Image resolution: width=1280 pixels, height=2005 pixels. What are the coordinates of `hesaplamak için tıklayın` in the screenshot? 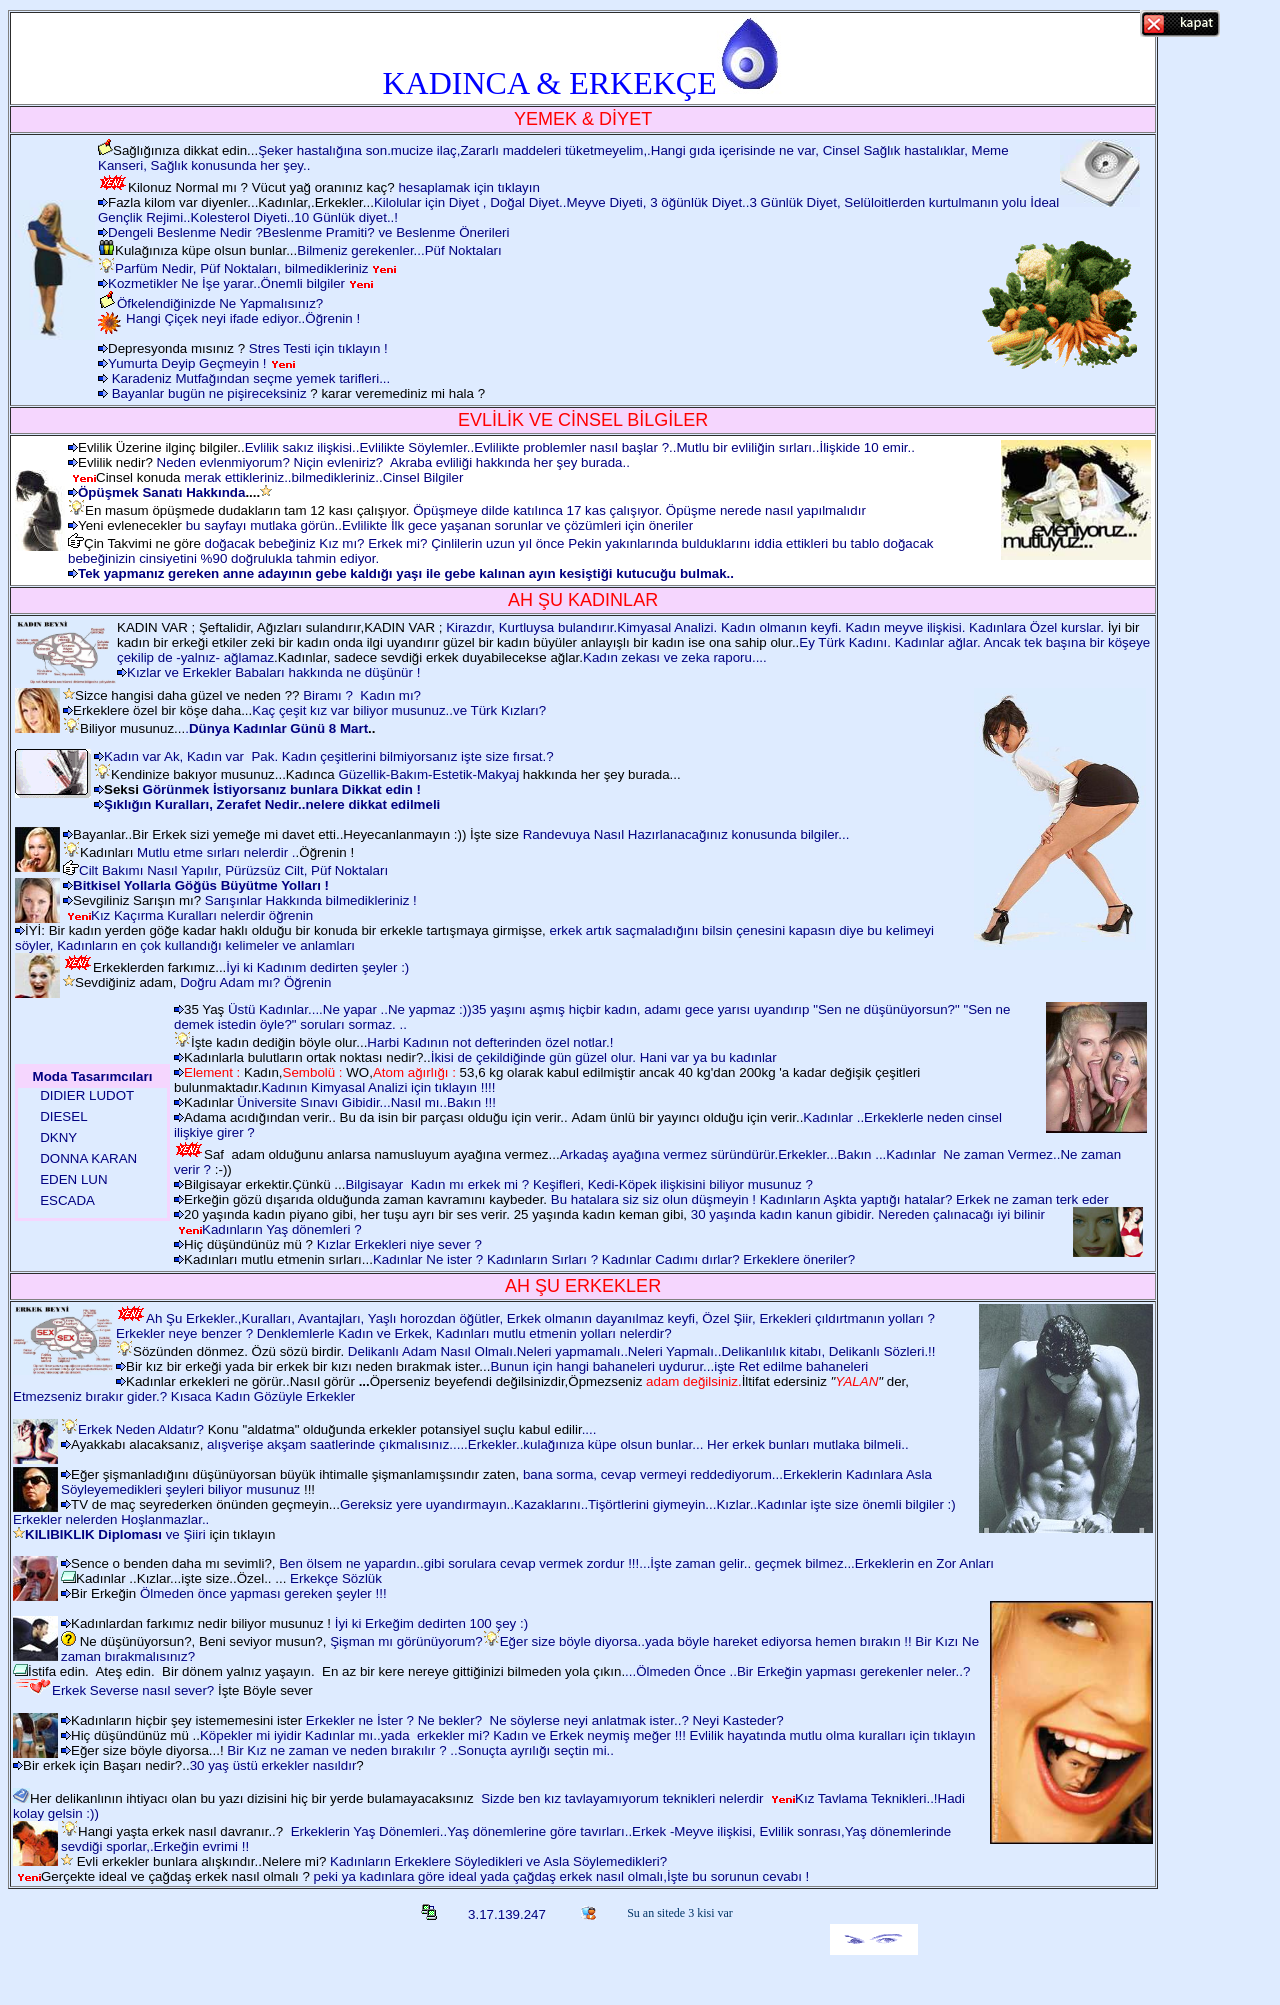 It's located at (469, 187).